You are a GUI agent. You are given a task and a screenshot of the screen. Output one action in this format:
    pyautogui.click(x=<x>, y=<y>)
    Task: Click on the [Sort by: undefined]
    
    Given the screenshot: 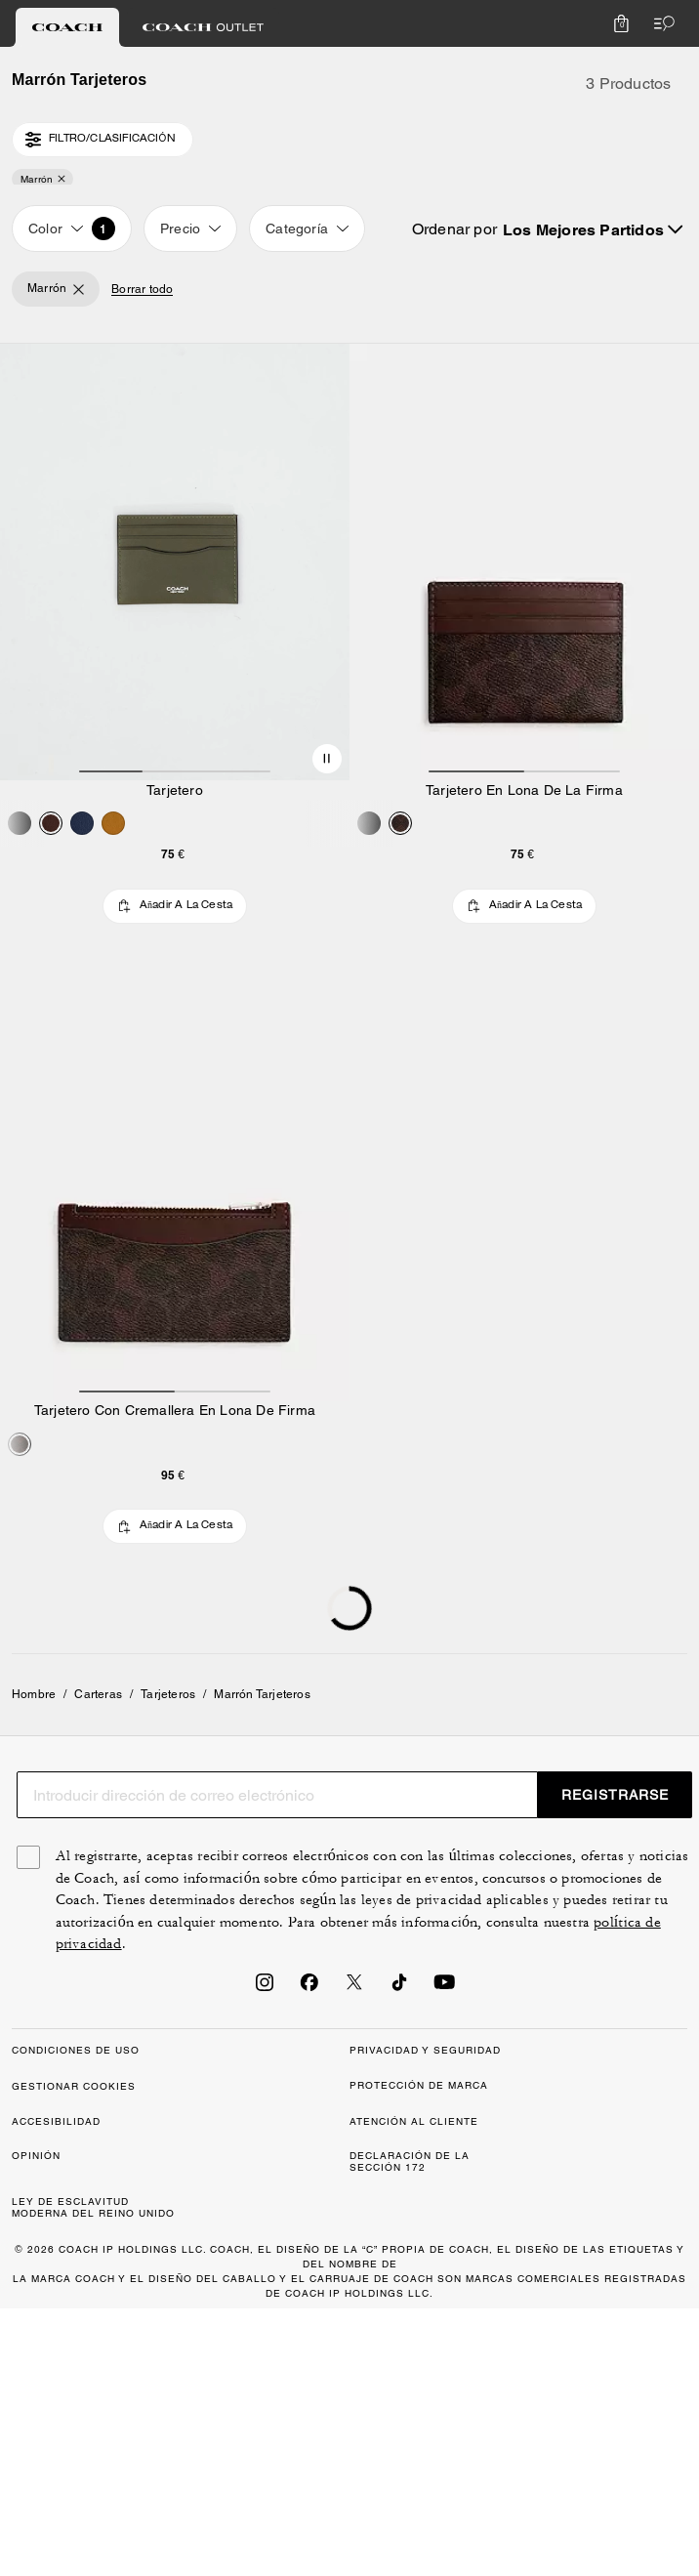 What is the action you would take?
    pyautogui.click(x=592, y=229)
    